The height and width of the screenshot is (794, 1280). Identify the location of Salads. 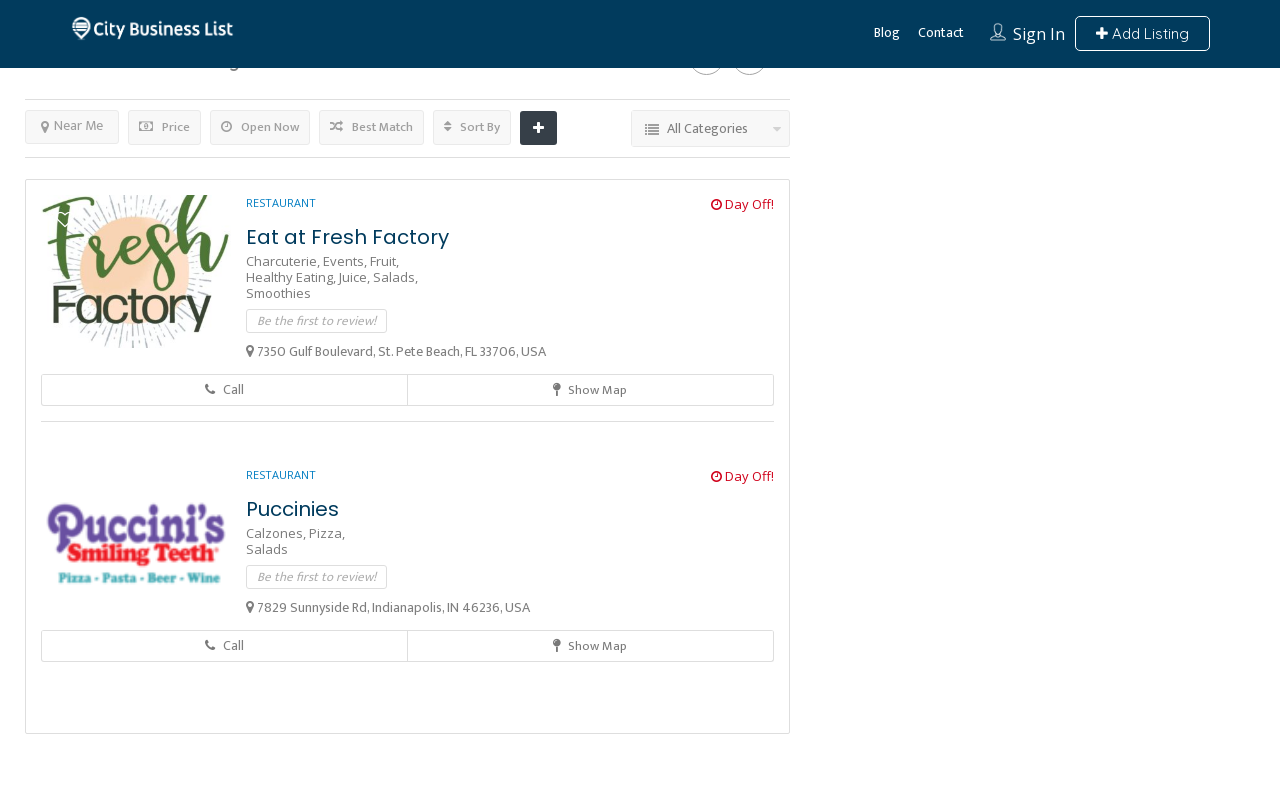
(267, 549).